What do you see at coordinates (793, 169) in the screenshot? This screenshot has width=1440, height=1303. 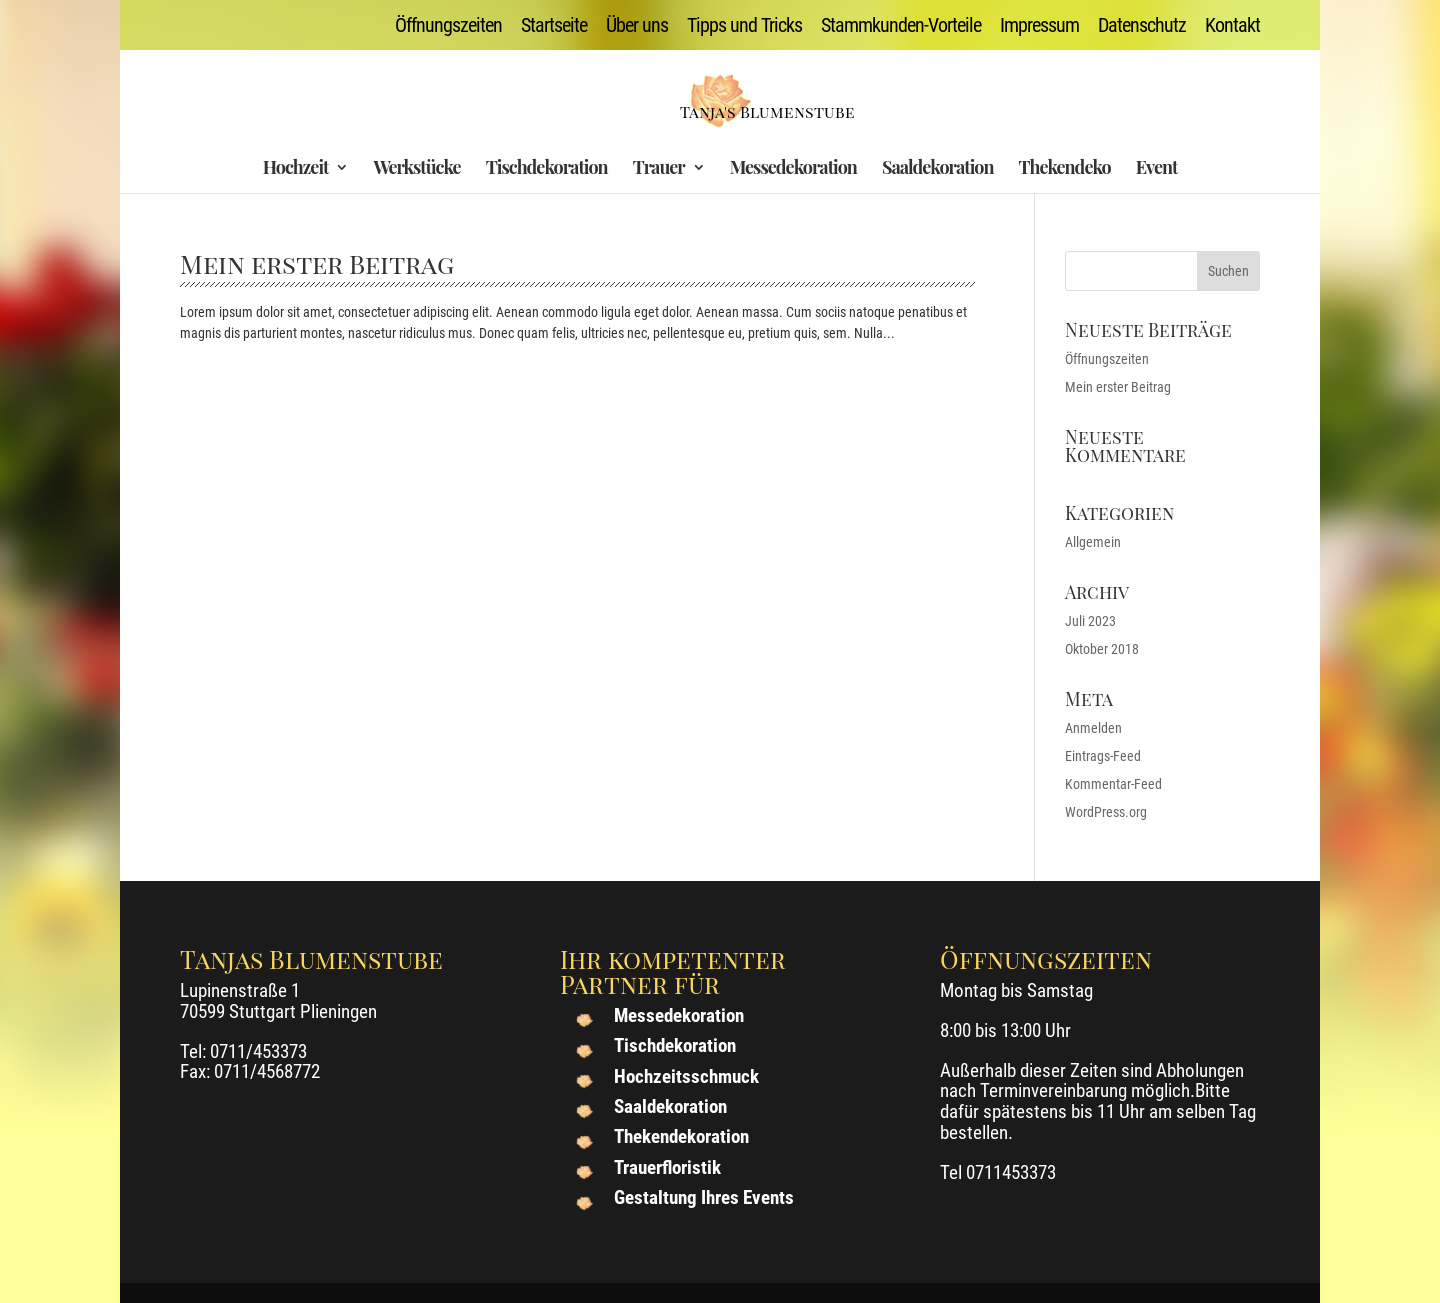 I see `Messedekoration` at bounding box center [793, 169].